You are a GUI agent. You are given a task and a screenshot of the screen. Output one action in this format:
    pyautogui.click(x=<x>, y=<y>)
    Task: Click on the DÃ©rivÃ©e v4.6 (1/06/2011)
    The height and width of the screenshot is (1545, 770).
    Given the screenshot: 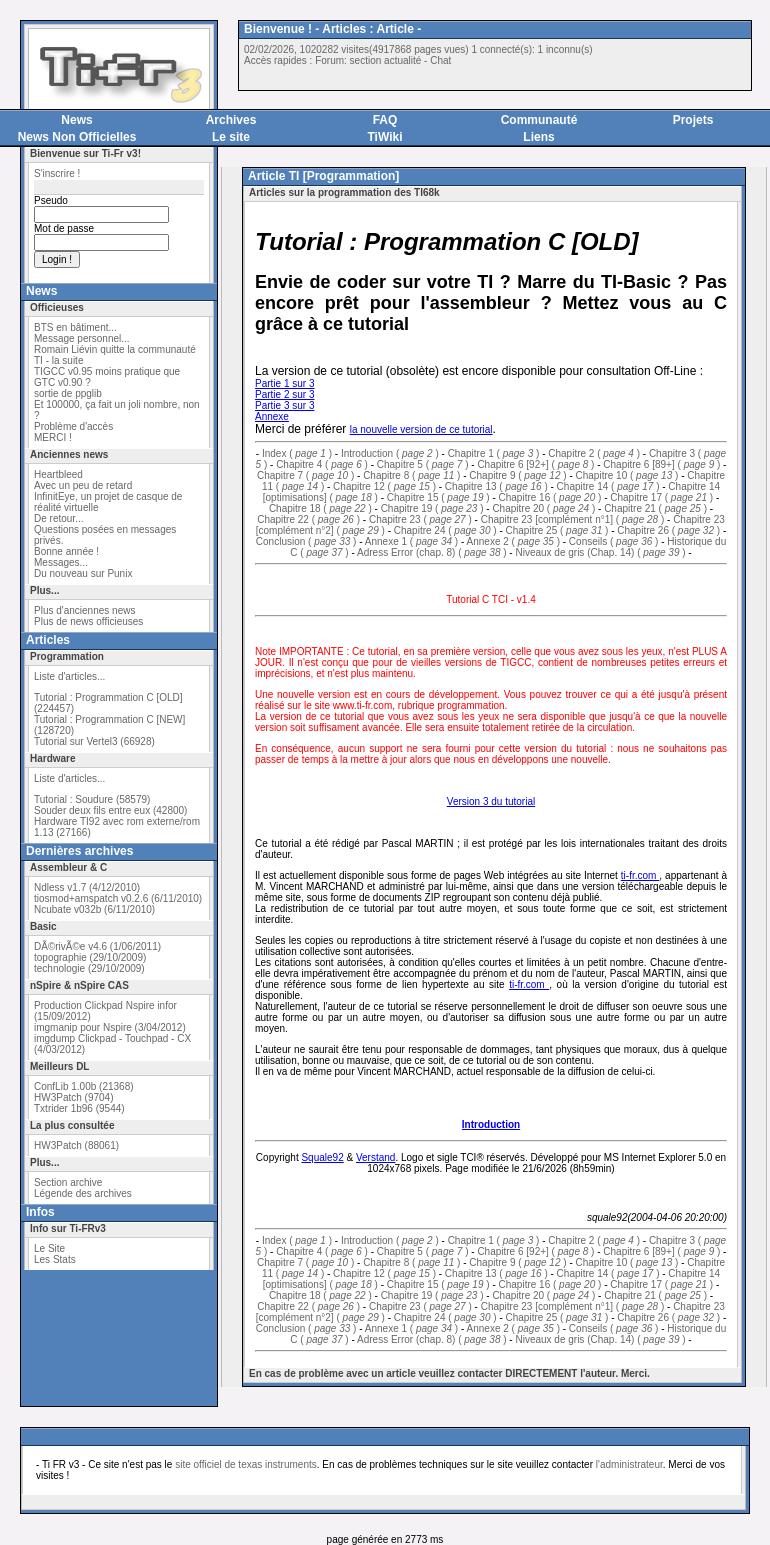 What is the action you would take?
    pyautogui.click(x=97, y=946)
    